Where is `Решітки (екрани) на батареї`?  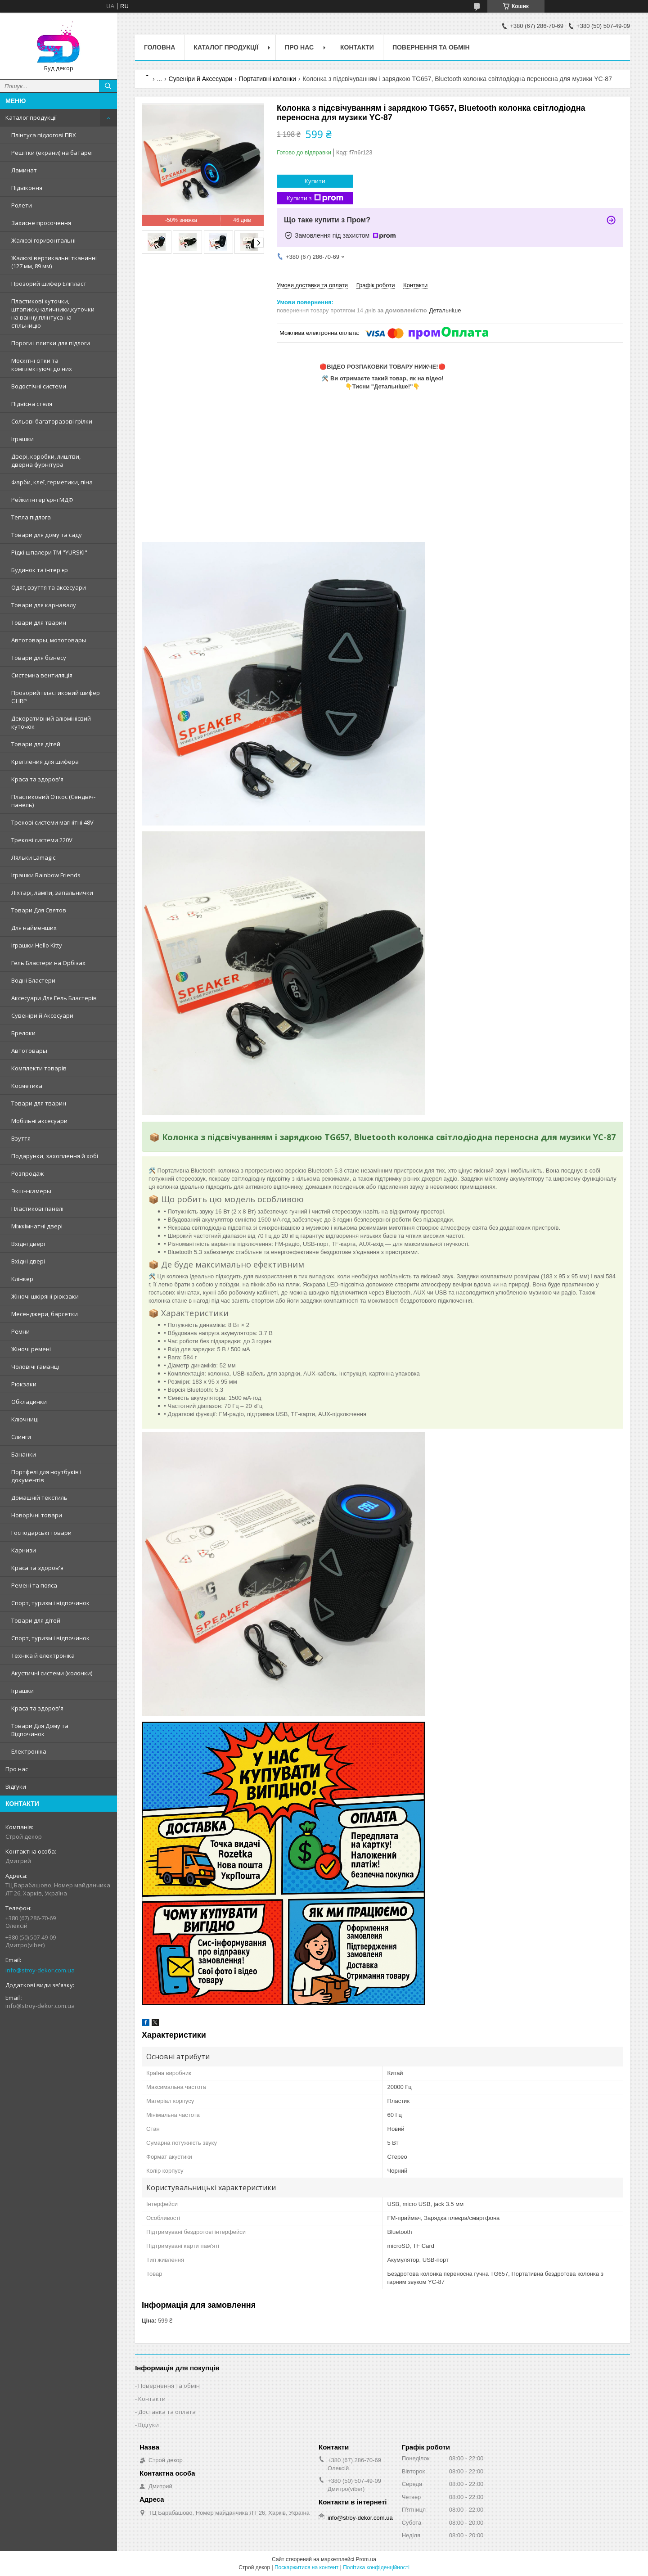
Решітки (екрани) на батареї is located at coordinates (52, 153).